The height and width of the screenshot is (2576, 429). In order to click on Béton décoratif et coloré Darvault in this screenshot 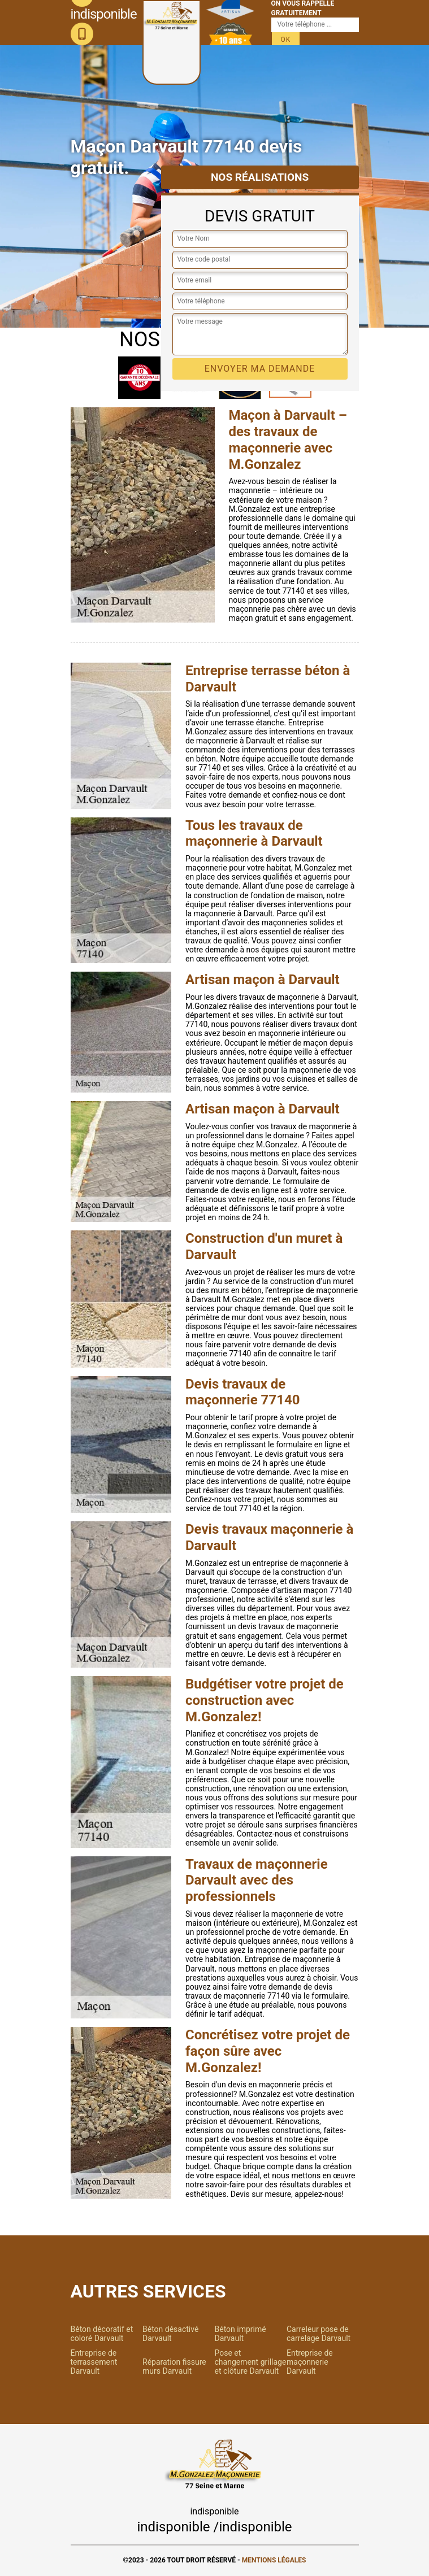, I will do `click(102, 2334)`.